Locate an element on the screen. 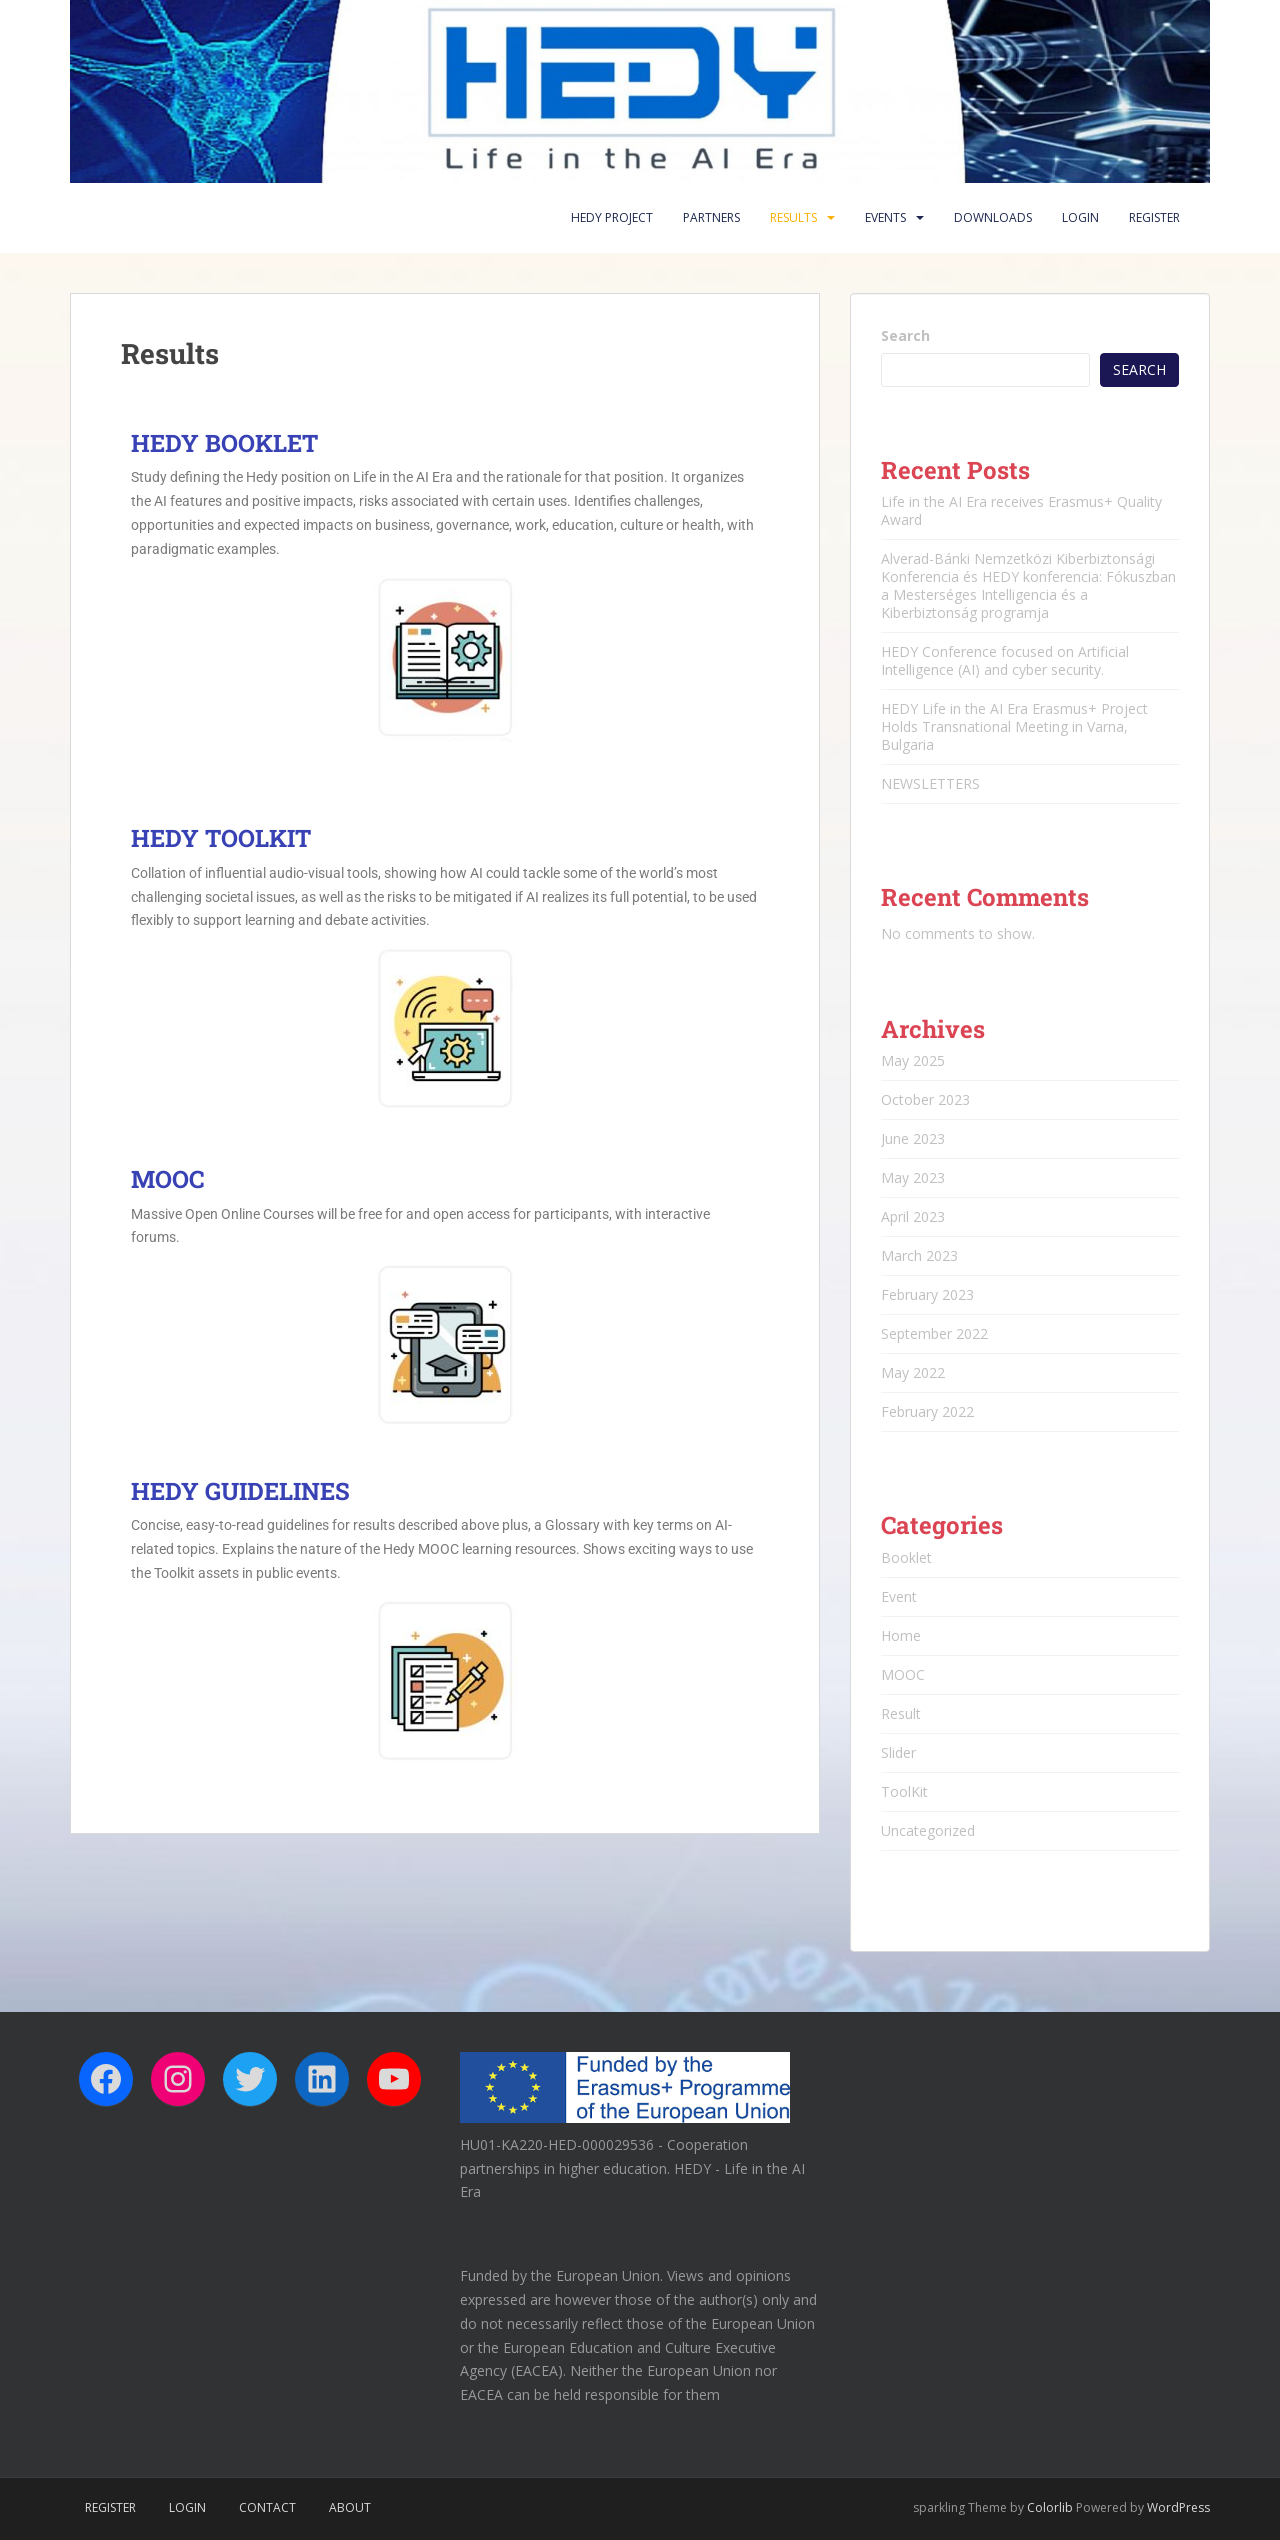  HEDY BOOKLET is located at coordinates (224, 443).